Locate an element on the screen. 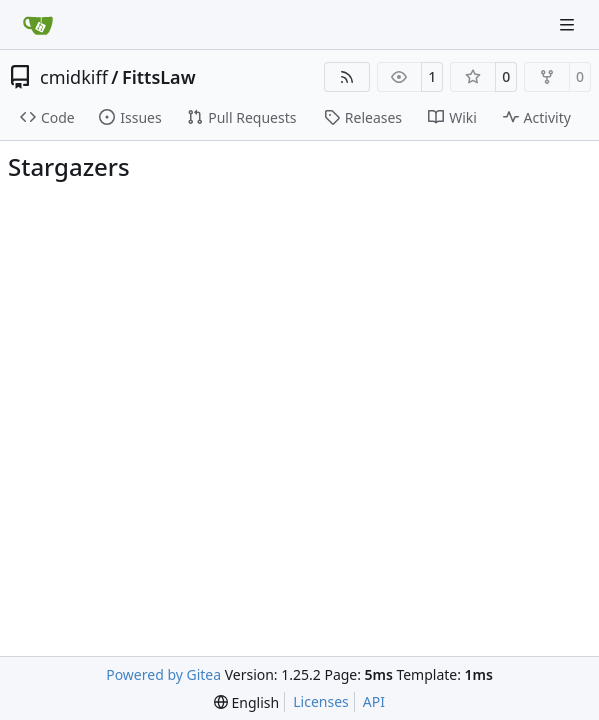 The image size is (599, 720). Licenses is located at coordinates (321, 701).